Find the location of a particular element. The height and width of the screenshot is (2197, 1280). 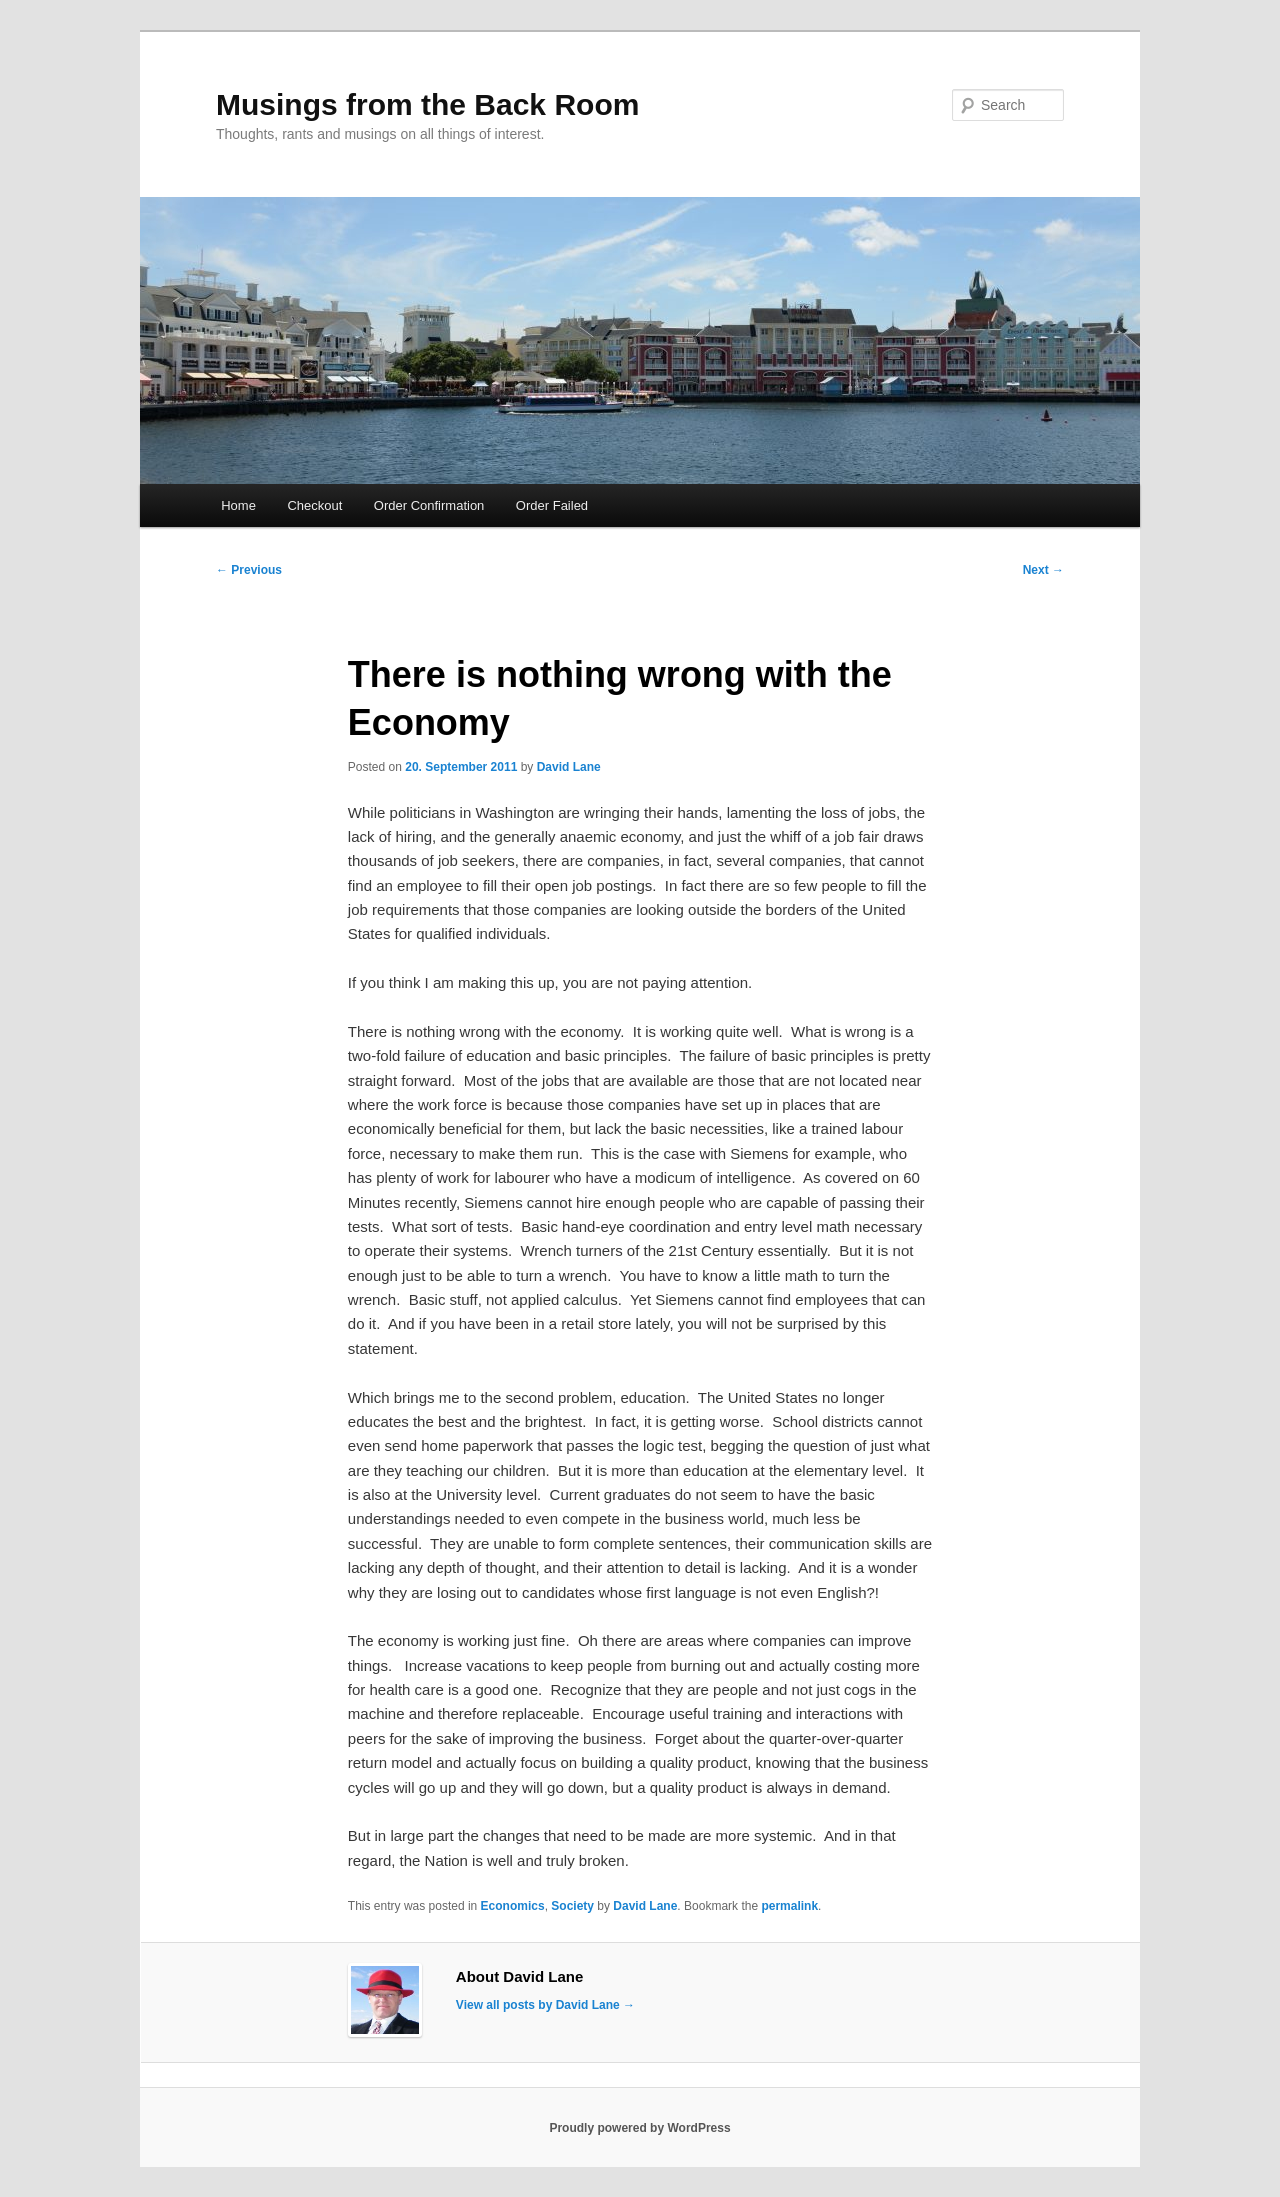

Home is located at coordinates (238, 505).